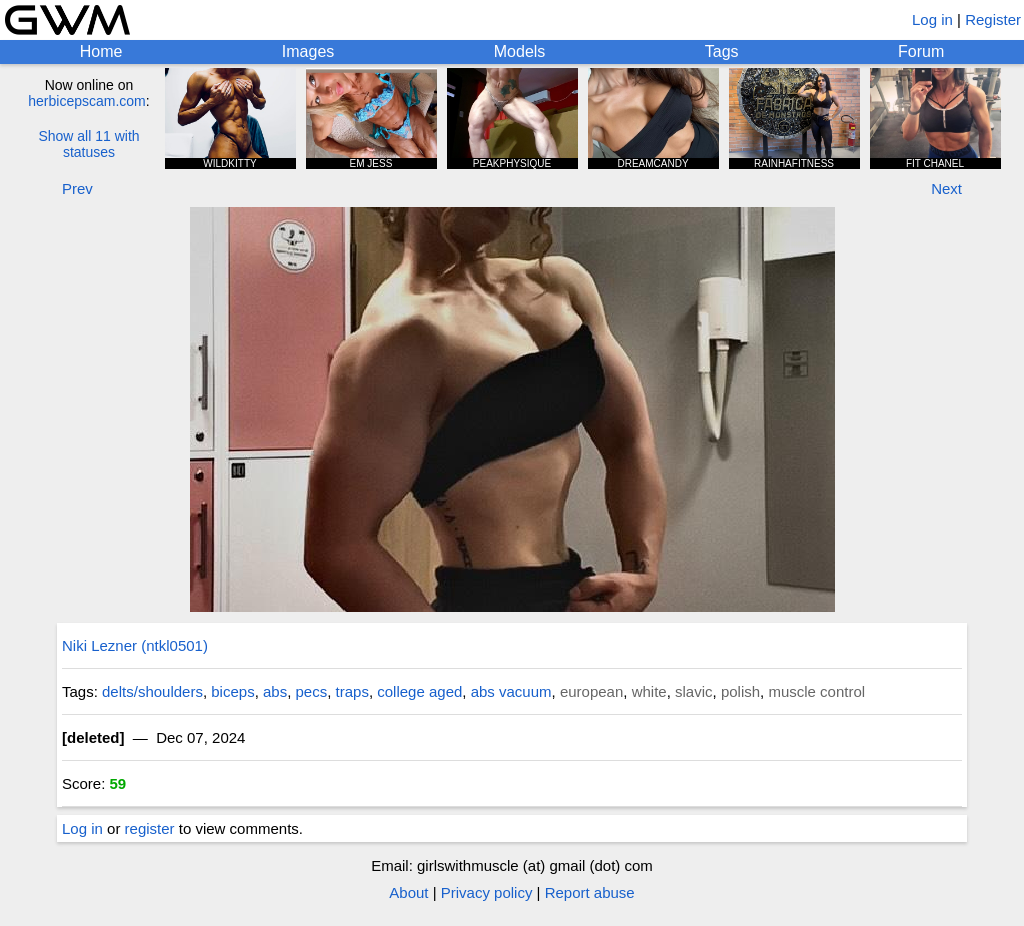 The width and height of the screenshot is (1024, 926). What do you see at coordinates (150, 828) in the screenshot?
I see `register` at bounding box center [150, 828].